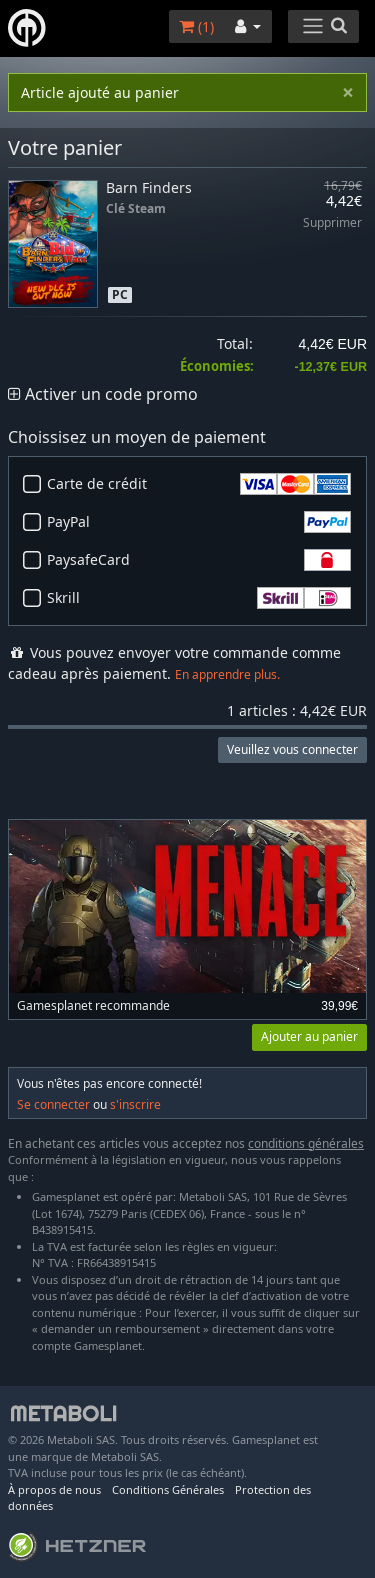 The height and width of the screenshot is (1578, 375). I want to click on Conditions Générales, so click(168, 1489).